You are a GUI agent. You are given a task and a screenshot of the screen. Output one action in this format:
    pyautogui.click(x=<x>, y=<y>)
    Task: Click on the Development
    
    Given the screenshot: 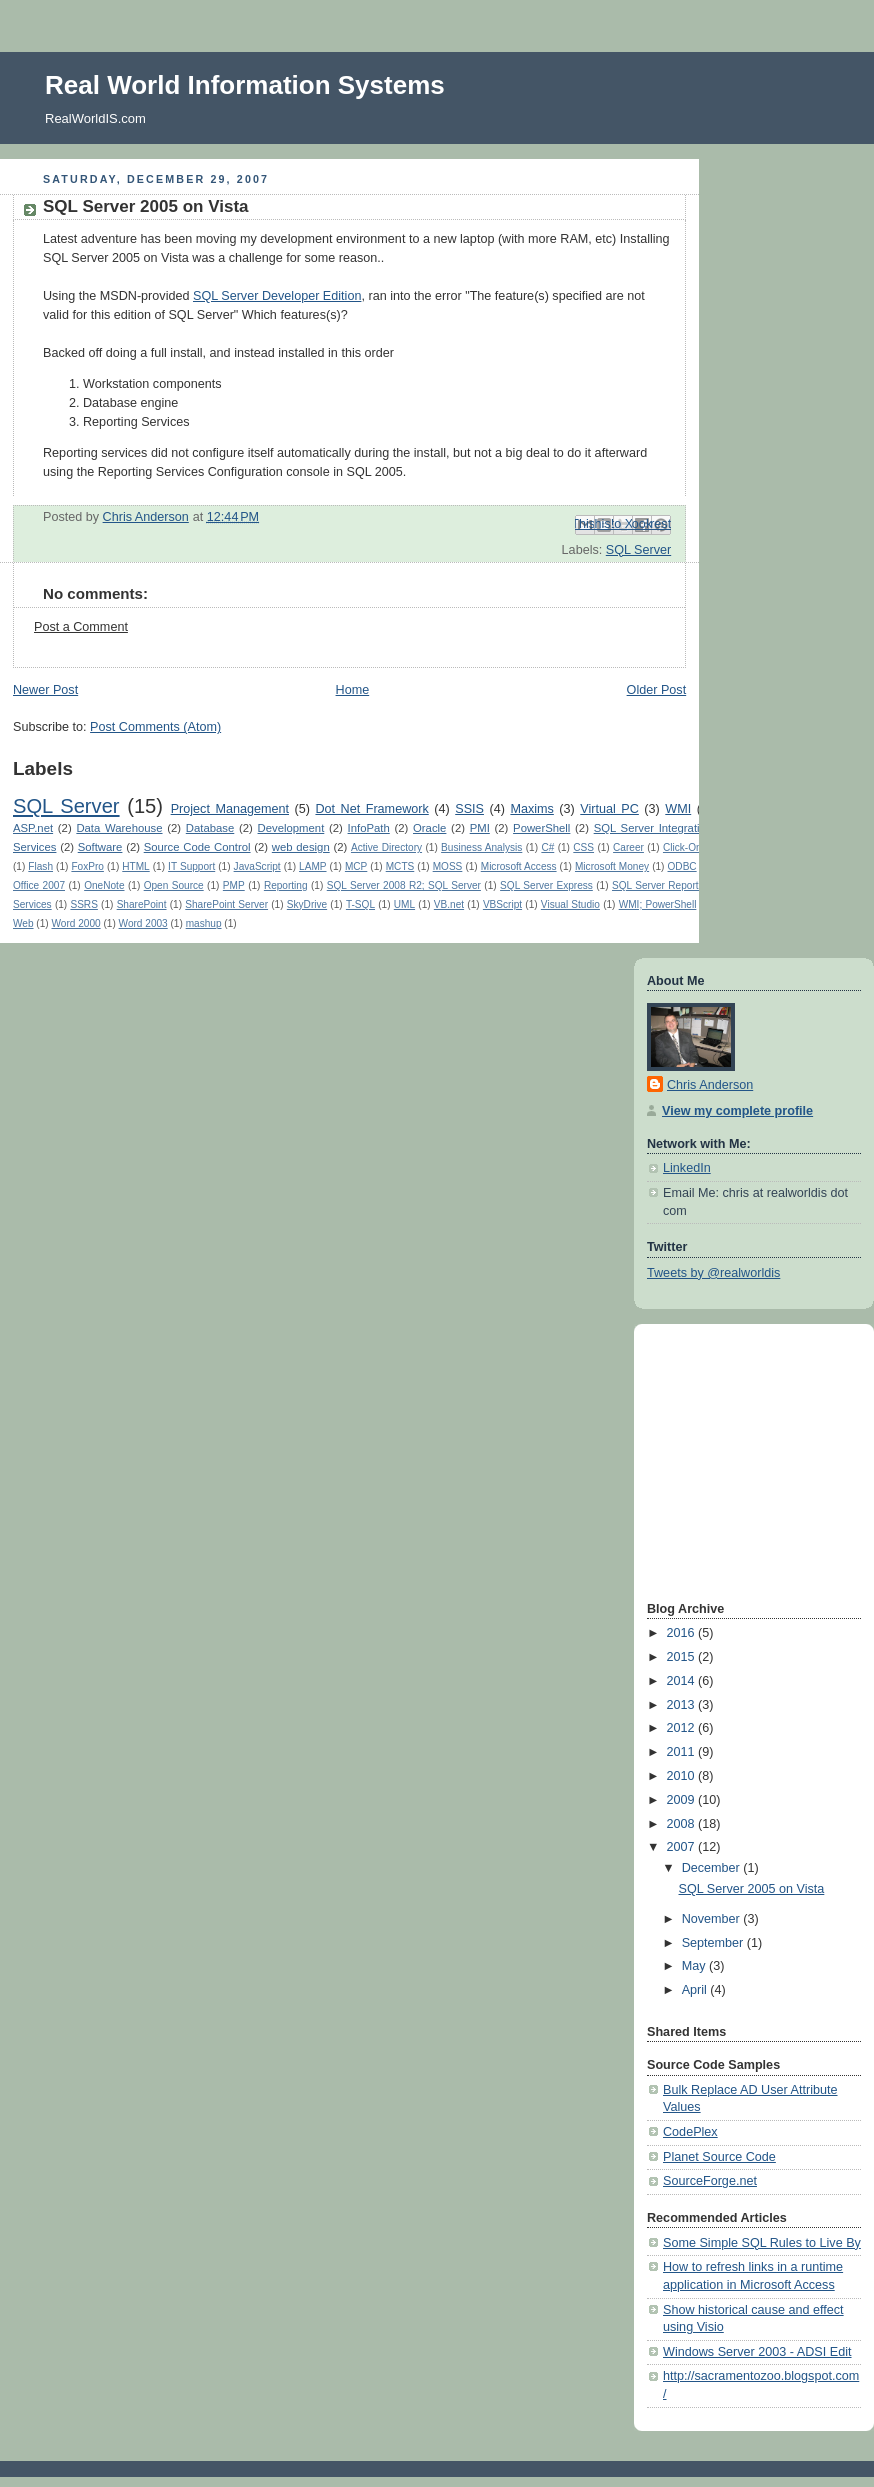 What is the action you would take?
    pyautogui.click(x=291, y=828)
    